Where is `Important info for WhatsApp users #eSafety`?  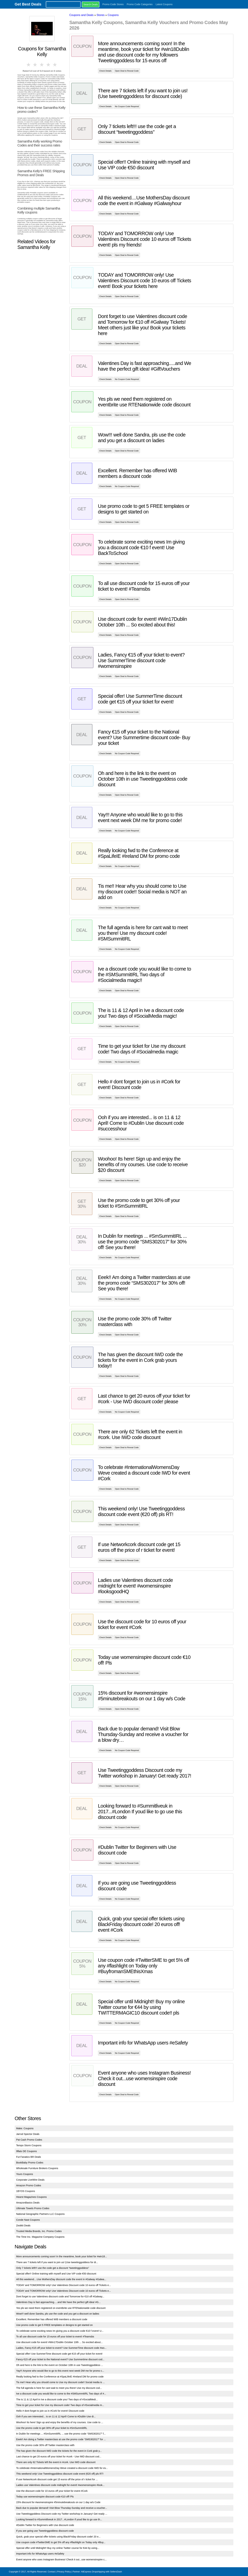 Important info for WhatsApp users #eSafety is located at coordinates (40, 2553).